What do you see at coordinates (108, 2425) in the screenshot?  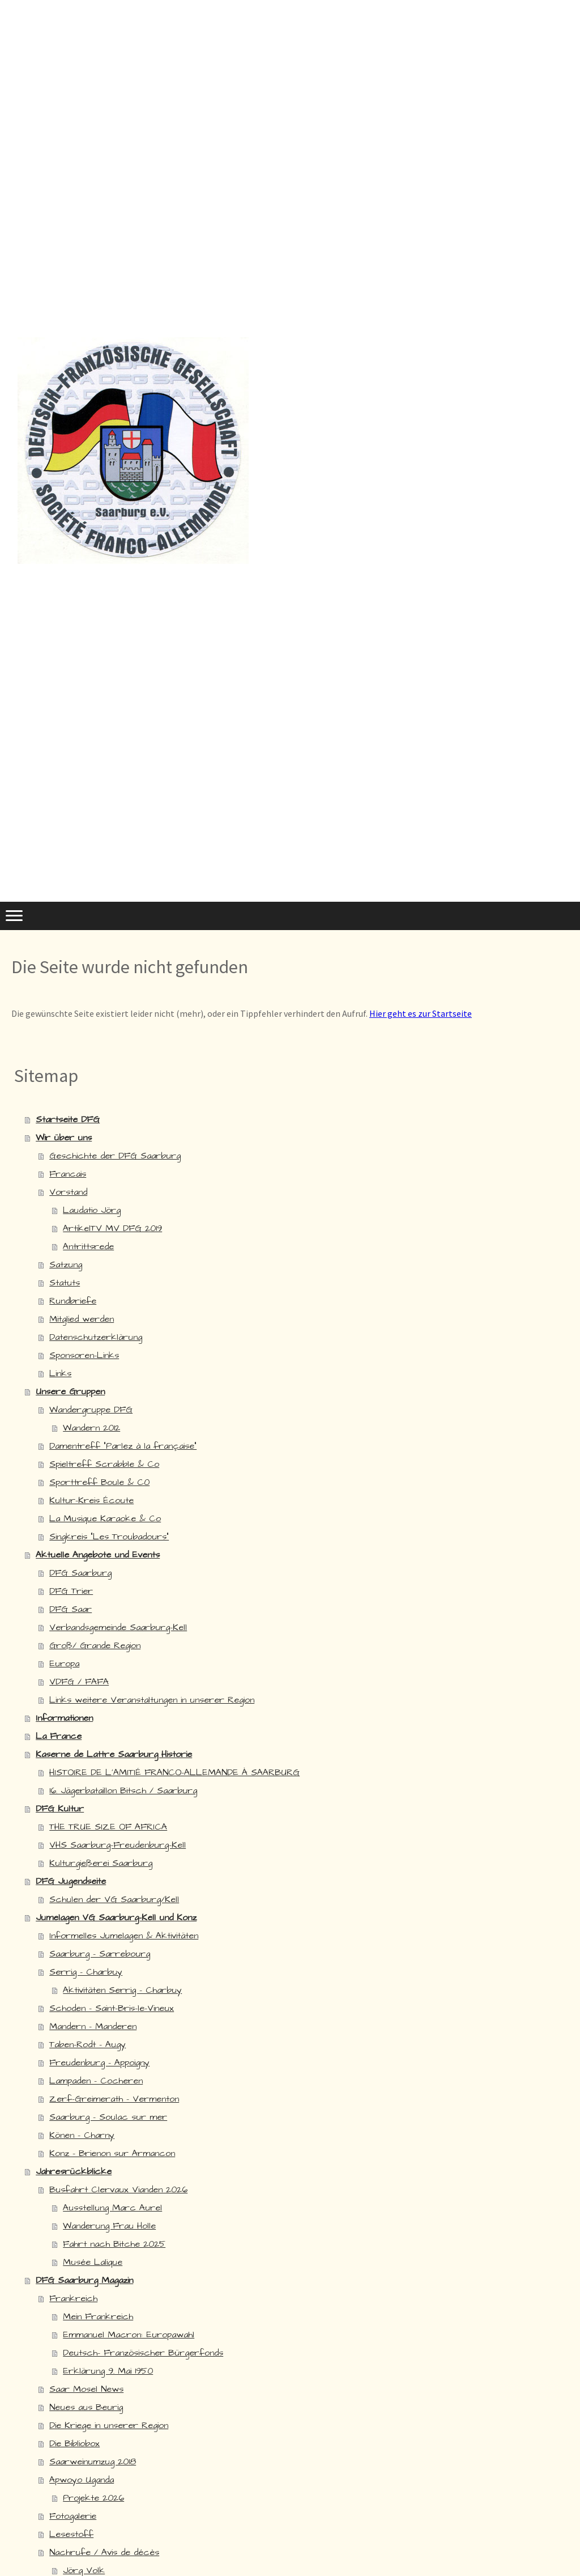 I see `Die Kriege in unserer Region` at bounding box center [108, 2425].